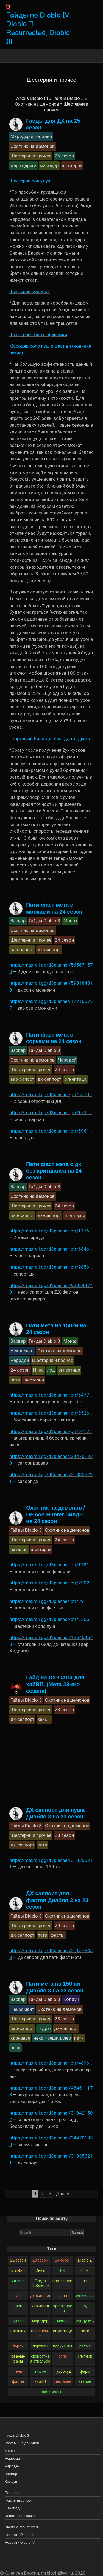  What do you see at coordinates (85, 2281) in the screenshot?
I see `вп` at bounding box center [85, 2281].